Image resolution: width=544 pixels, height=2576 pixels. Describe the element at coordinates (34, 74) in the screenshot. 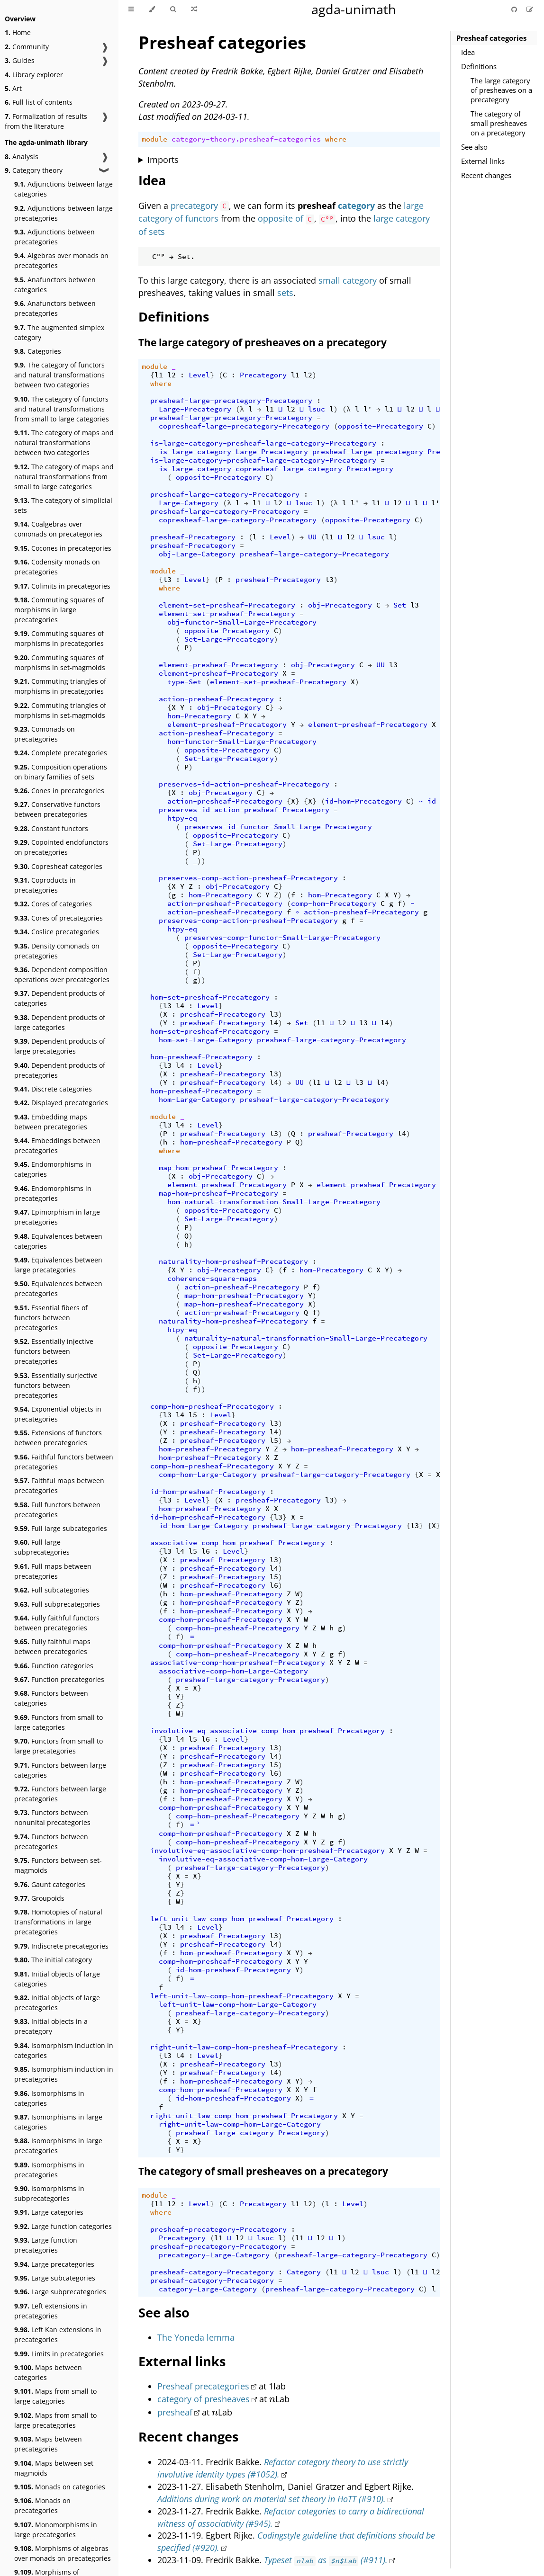

I see `Library explorer` at that location.